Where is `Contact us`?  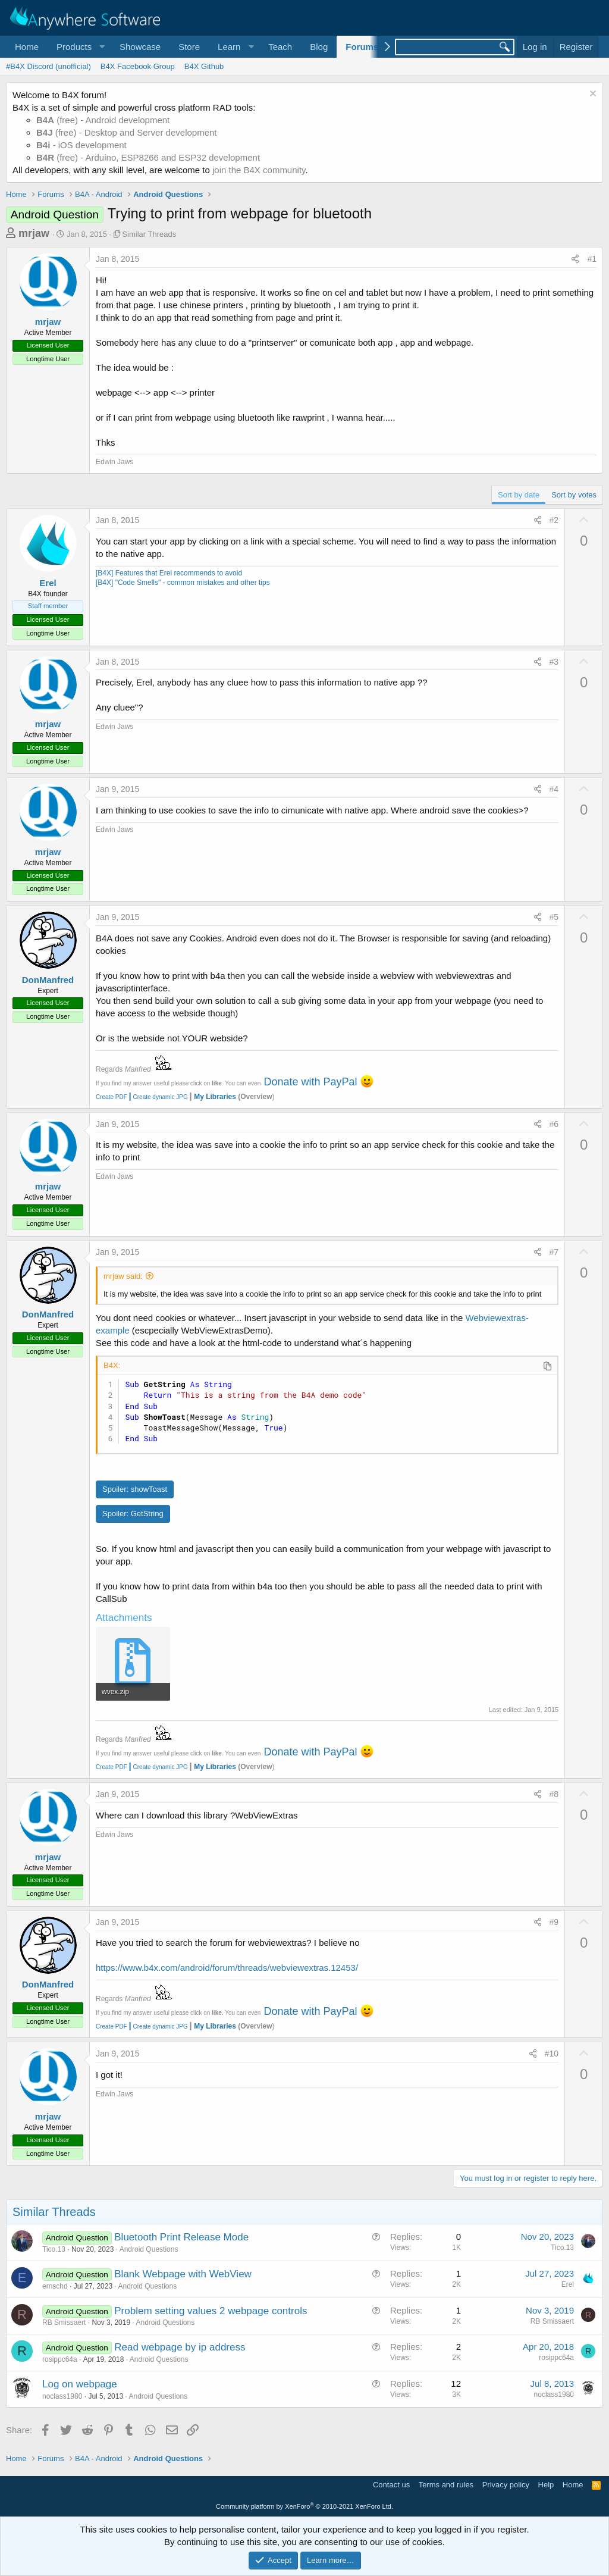 Contact us is located at coordinates (391, 2484).